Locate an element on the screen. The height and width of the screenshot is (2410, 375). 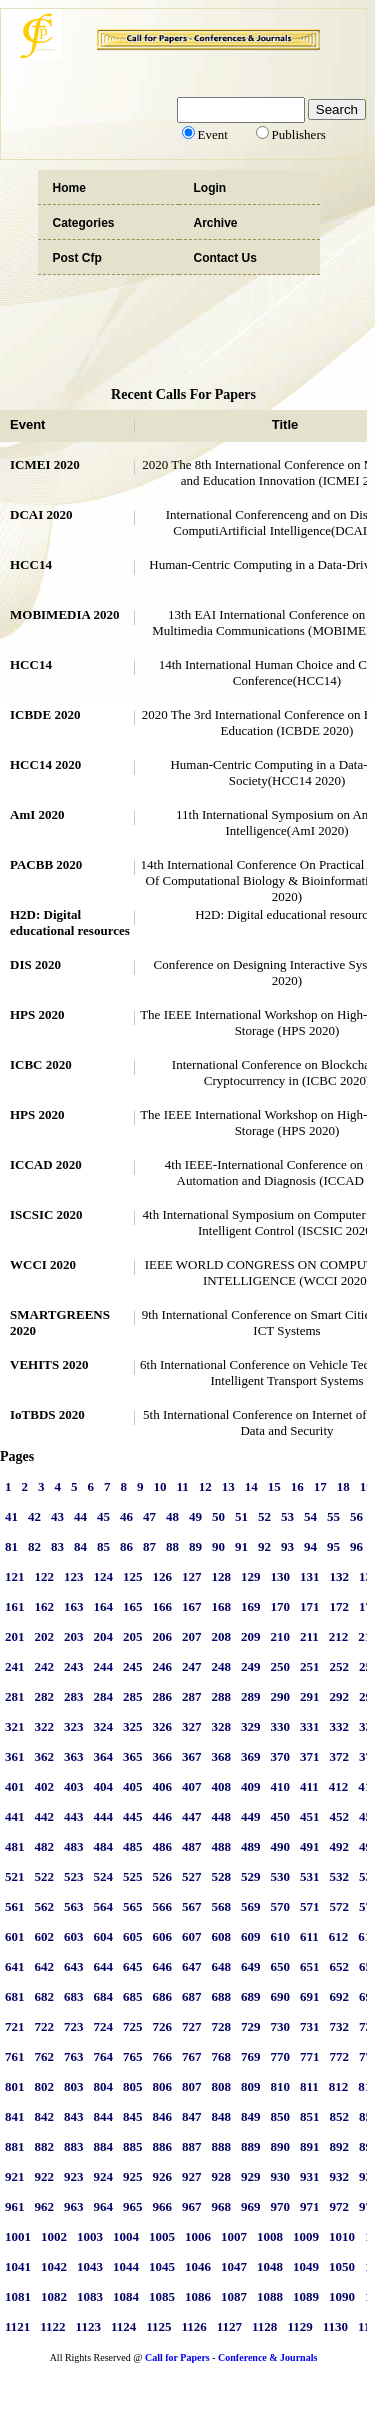
161 is located at coordinates (15, 1606).